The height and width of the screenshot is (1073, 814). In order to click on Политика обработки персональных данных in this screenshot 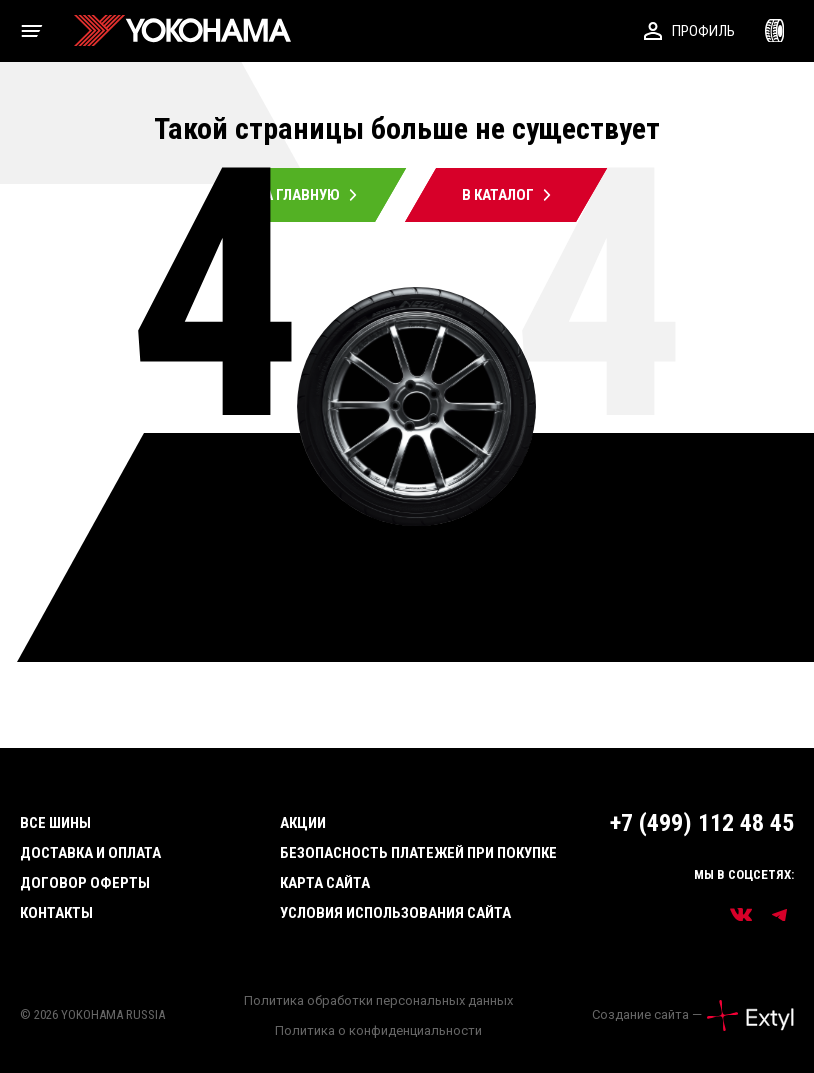, I will do `click(378, 1000)`.